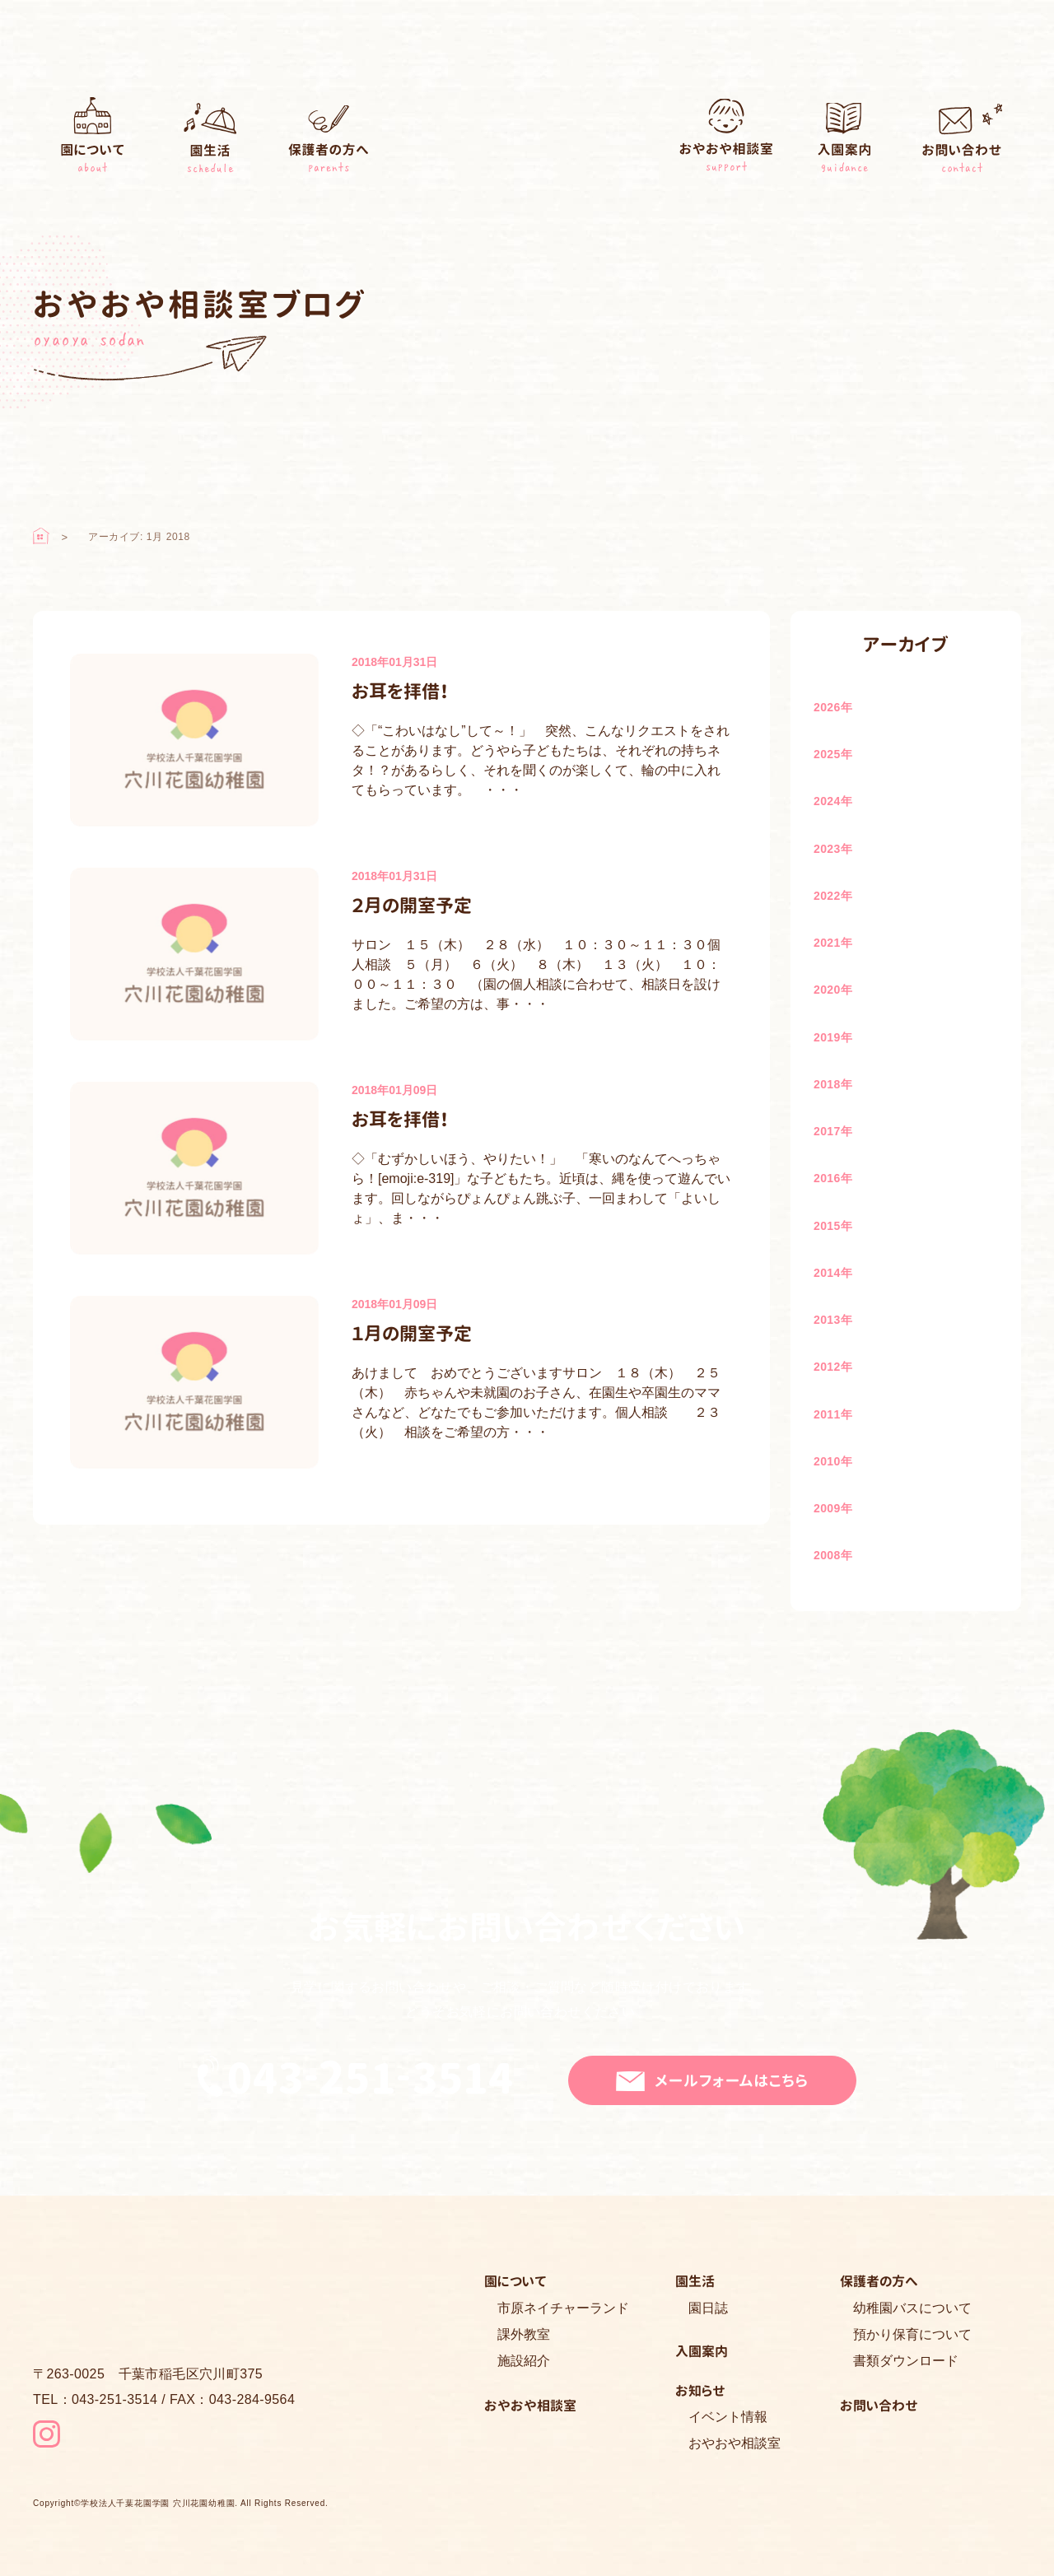 The width and height of the screenshot is (1054, 2576). Describe the element at coordinates (833, 1319) in the screenshot. I see `2013年` at that location.